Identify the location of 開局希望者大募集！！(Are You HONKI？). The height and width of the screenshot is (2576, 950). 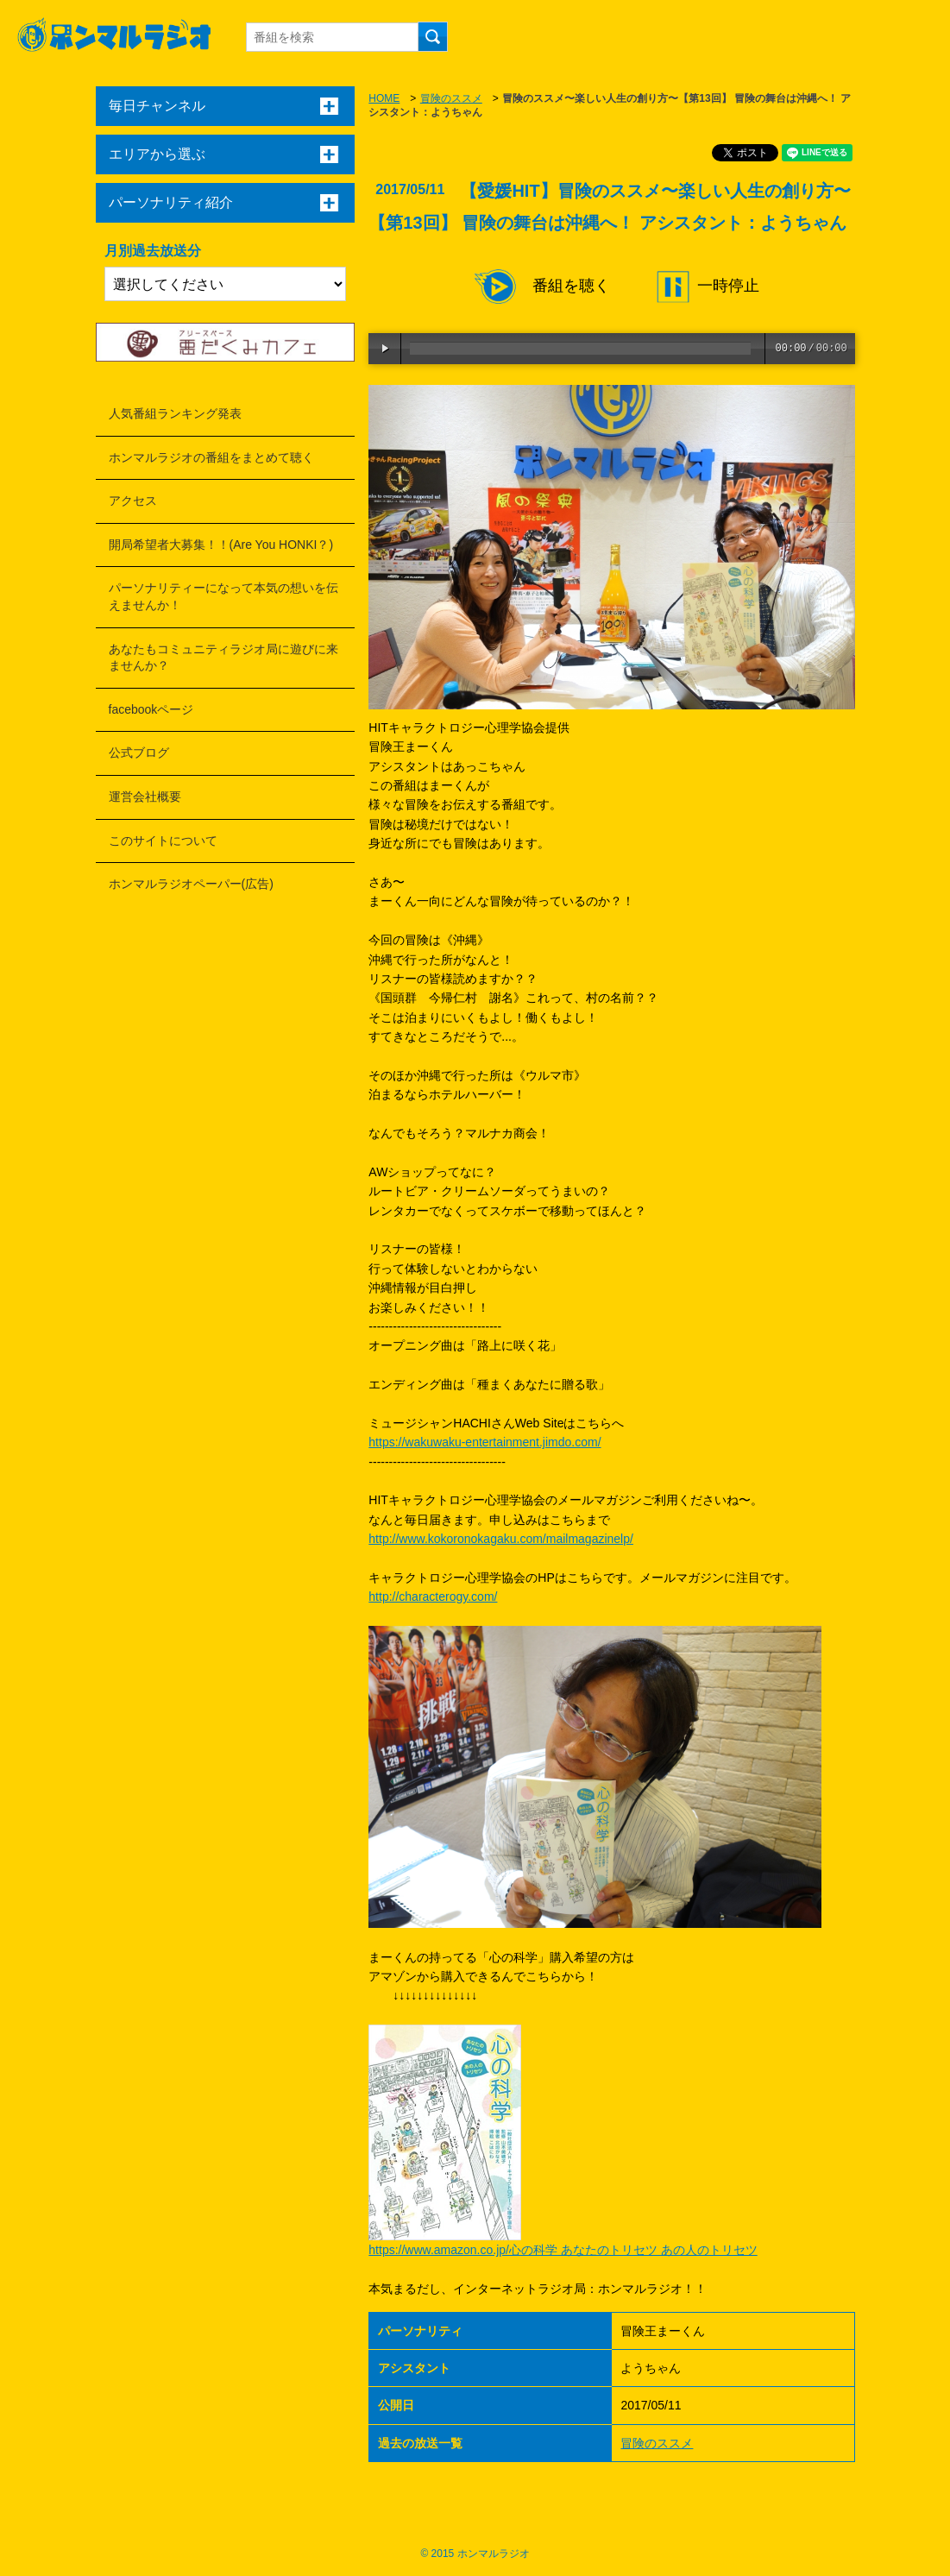
(221, 544).